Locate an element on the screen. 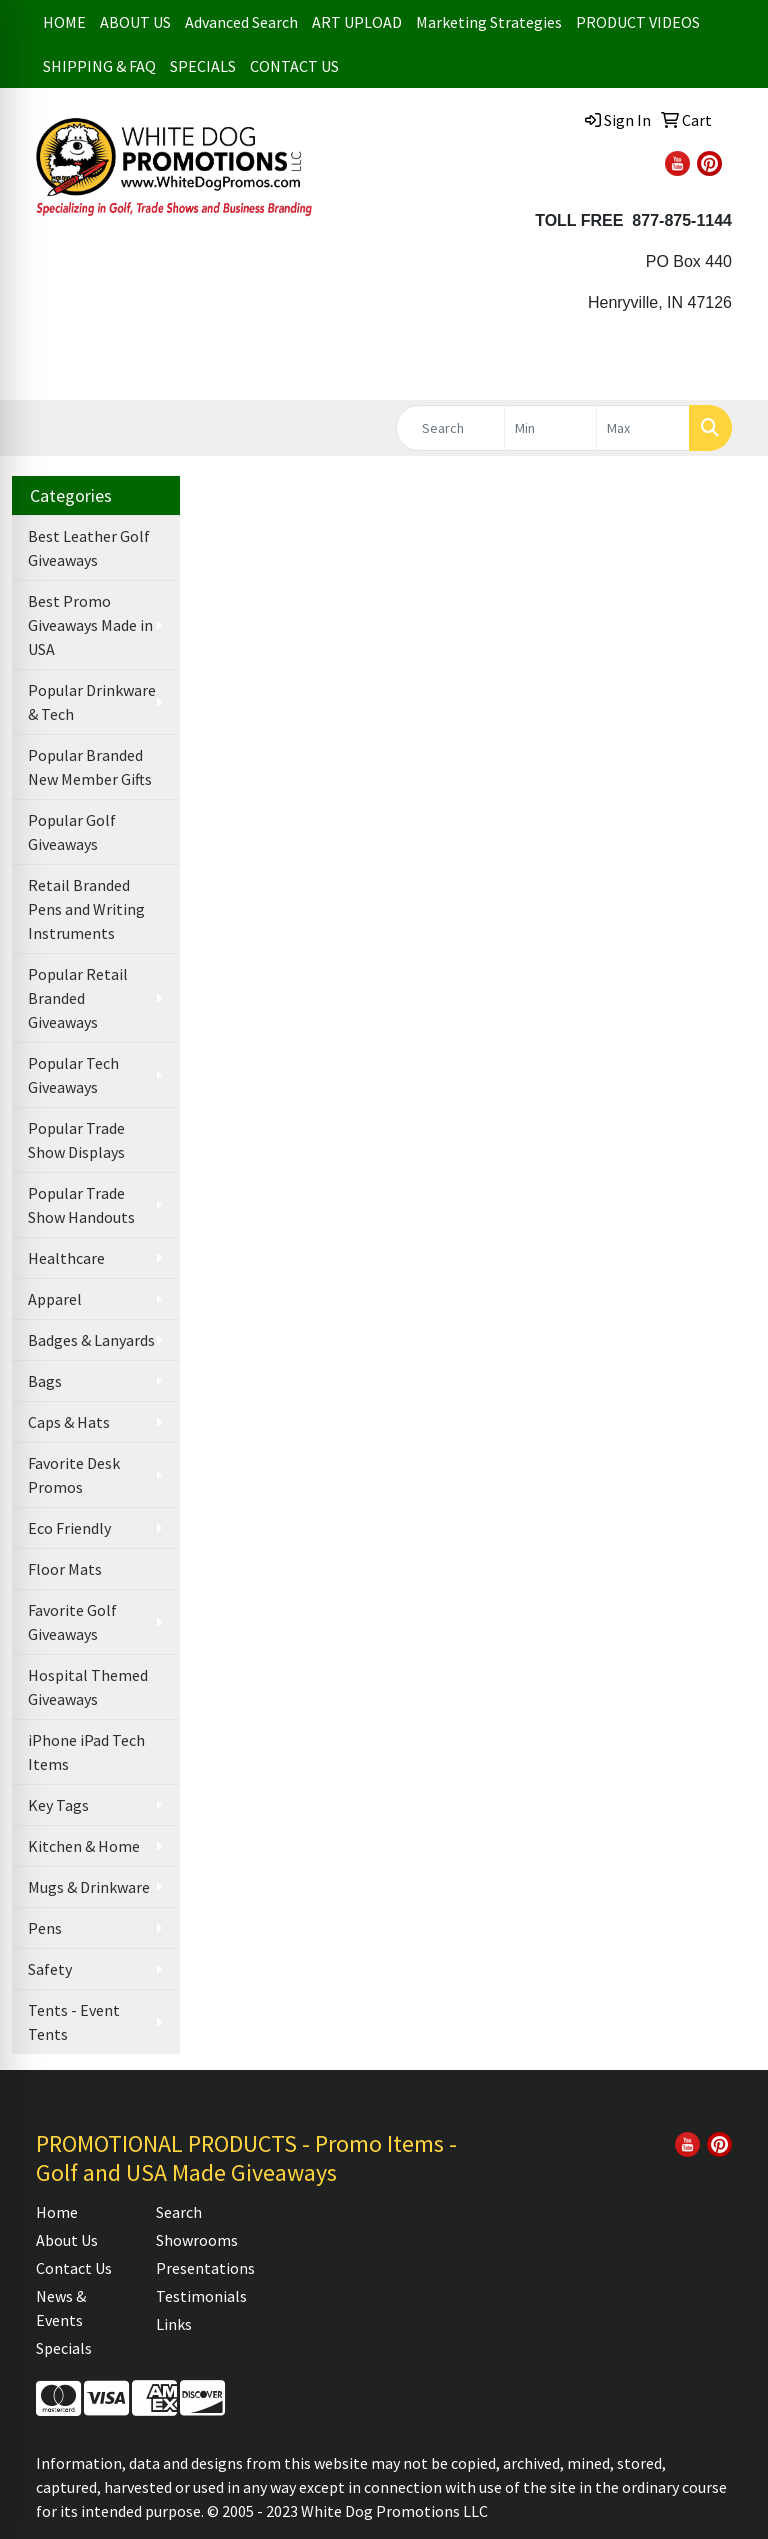 The width and height of the screenshot is (768, 2539). PRODUCT VIDEOS is located at coordinates (638, 22).